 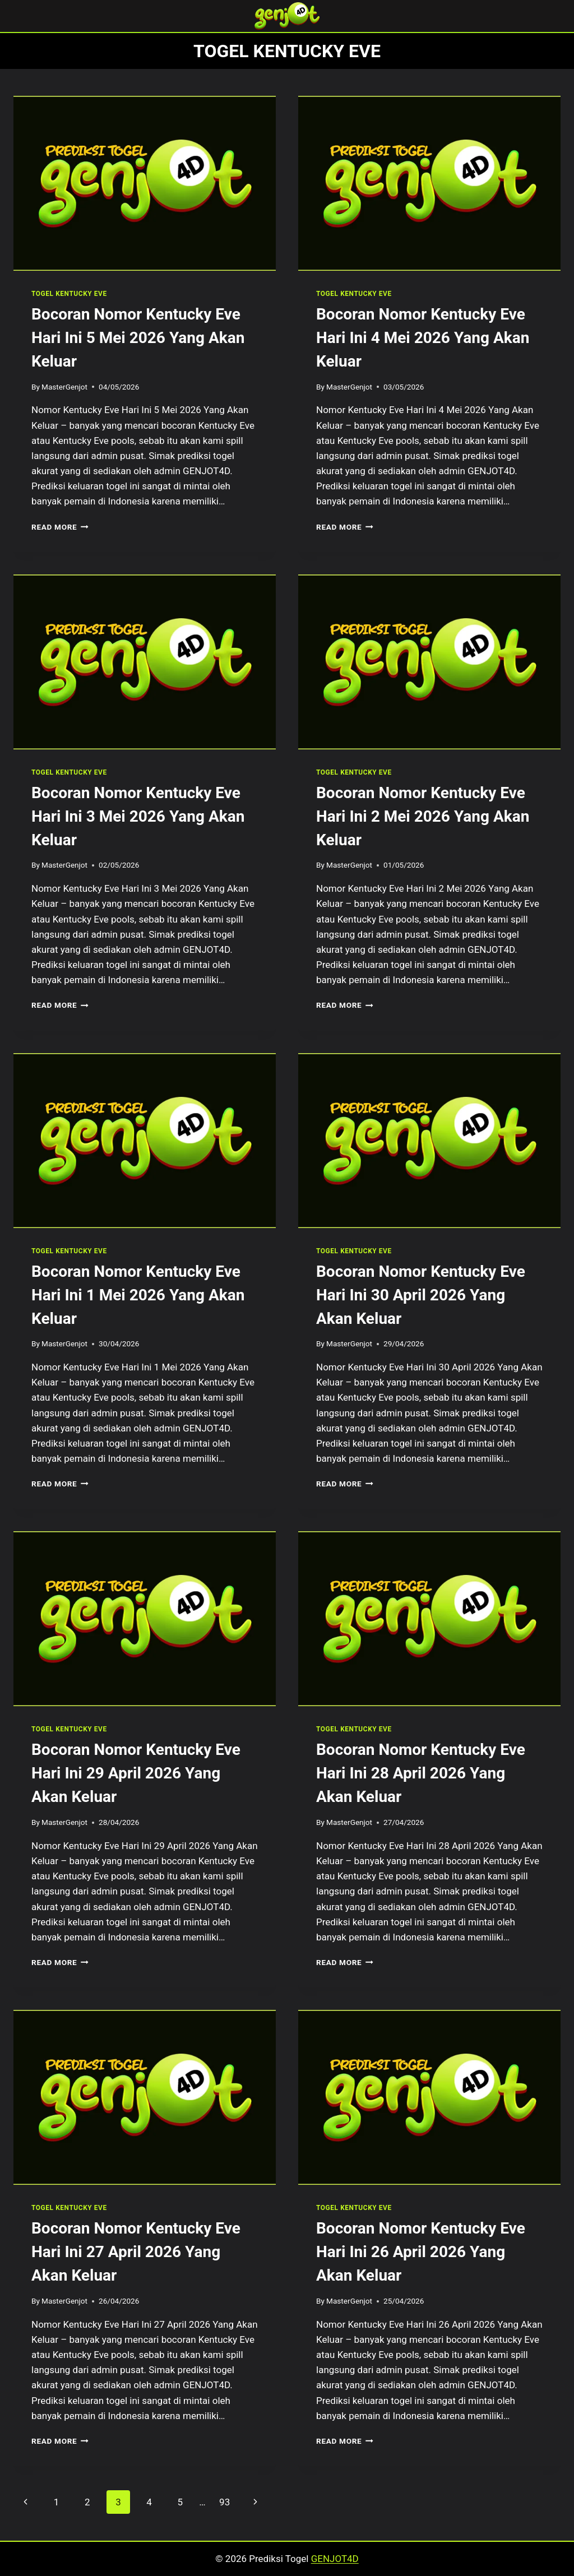 I want to click on Bocoran Nomor Kentucky Eve Hari Ini 3 Mei 2026 Yang Akan Keluar, so click(x=137, y=816).